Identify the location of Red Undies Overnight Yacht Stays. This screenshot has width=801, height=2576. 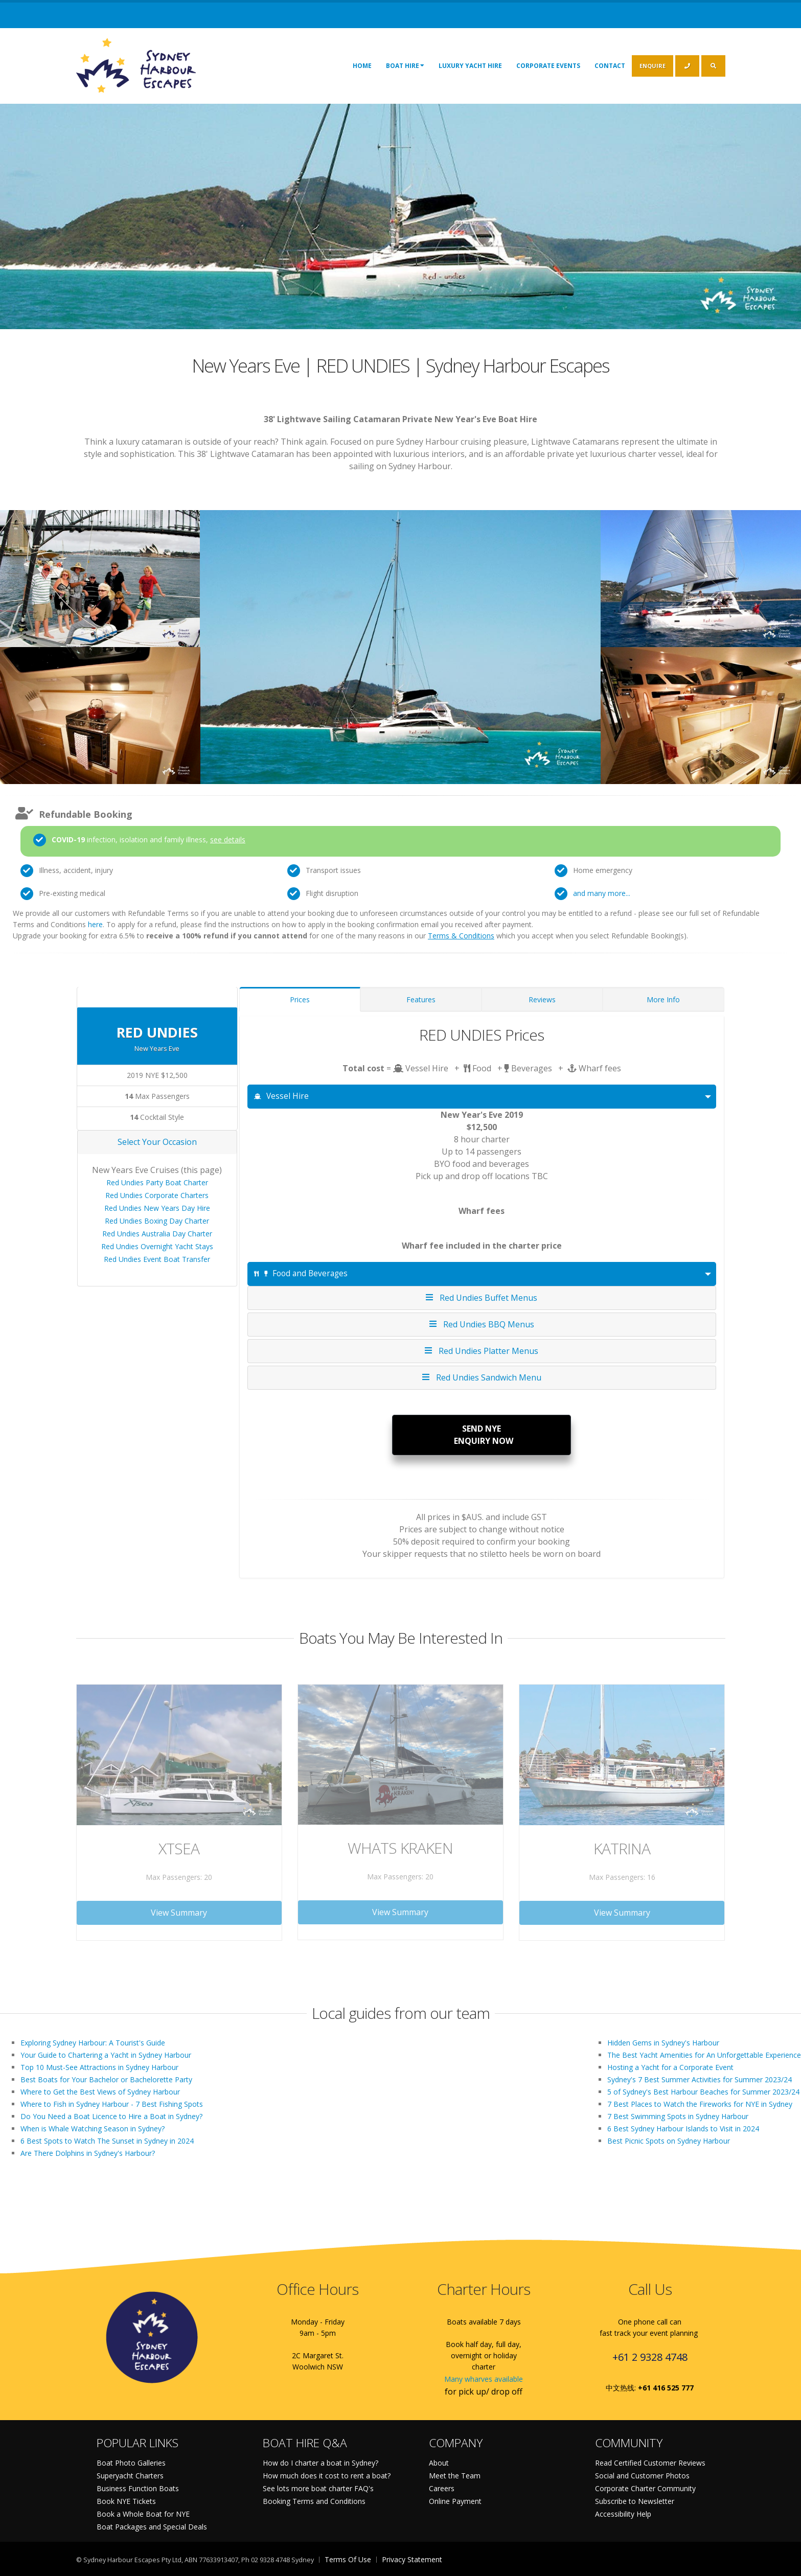
(157, 1246).